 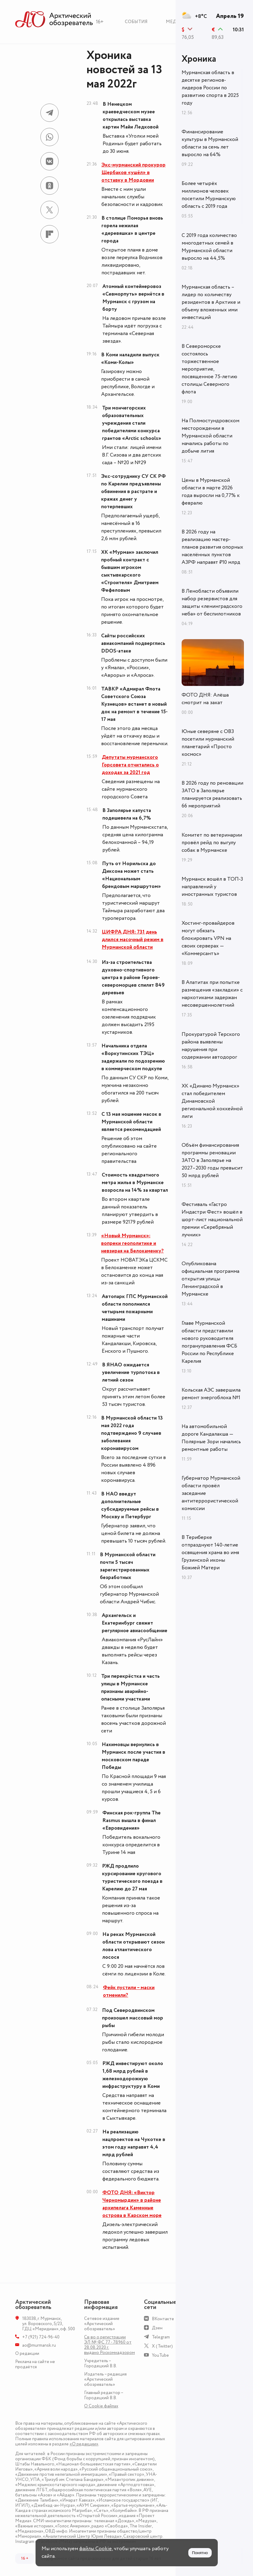 What do you see at coordinates (35, 2364) in the screenshot?
I see `Реклама на сайте не продаётся` at bounding box center [35, 2364].